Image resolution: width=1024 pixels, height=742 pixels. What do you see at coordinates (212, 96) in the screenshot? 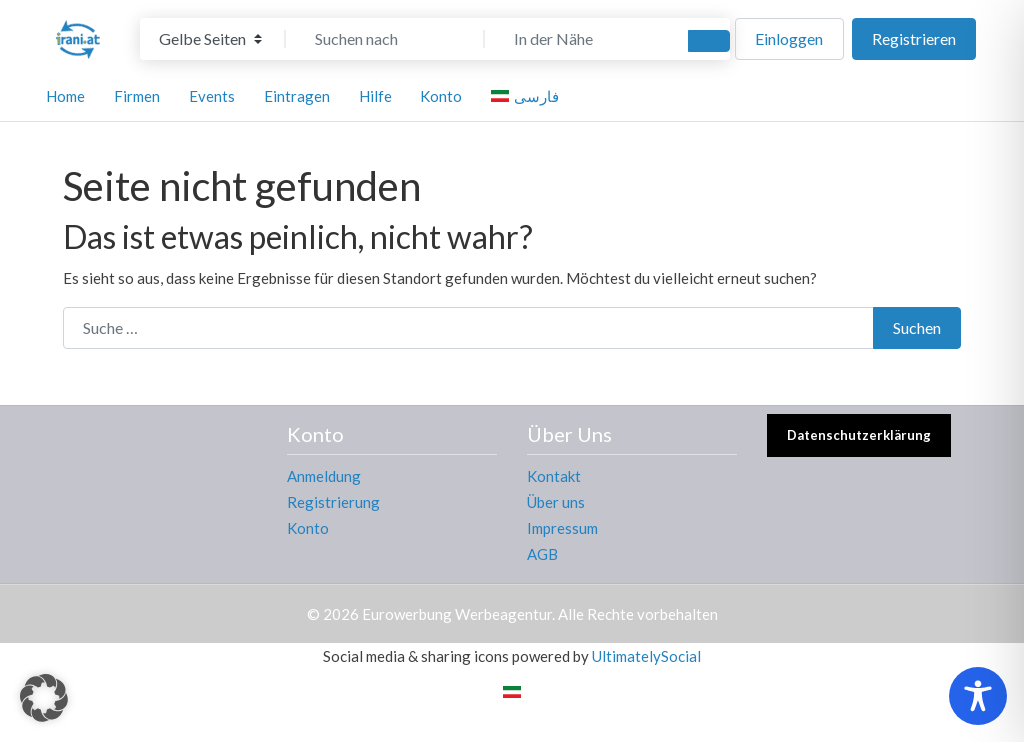
I see `Events [button]` at bounding box center [212, 96].